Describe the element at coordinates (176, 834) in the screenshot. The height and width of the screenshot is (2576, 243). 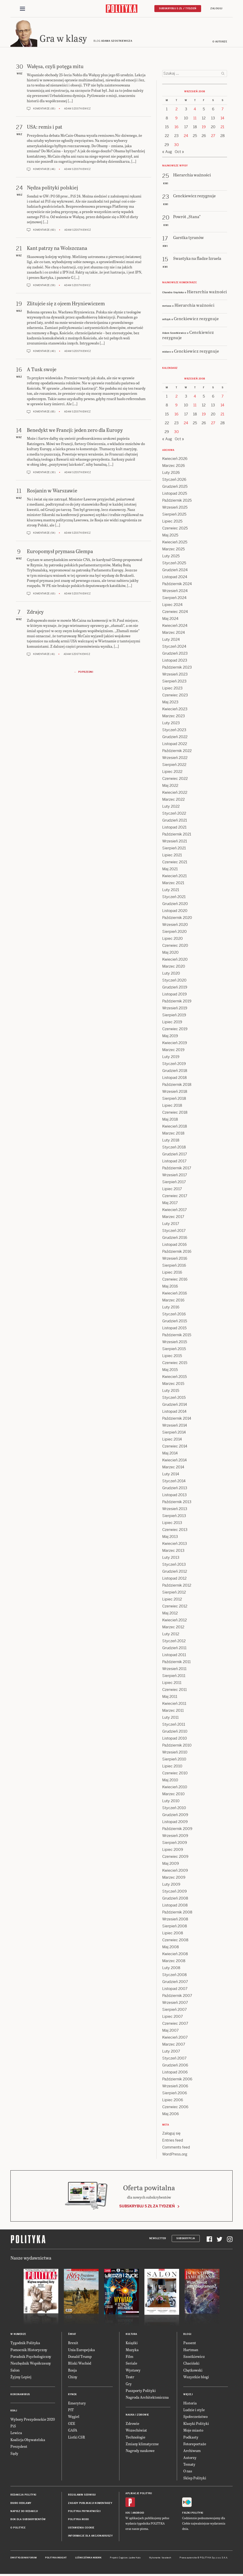
I see `Październik 2021` at that location.